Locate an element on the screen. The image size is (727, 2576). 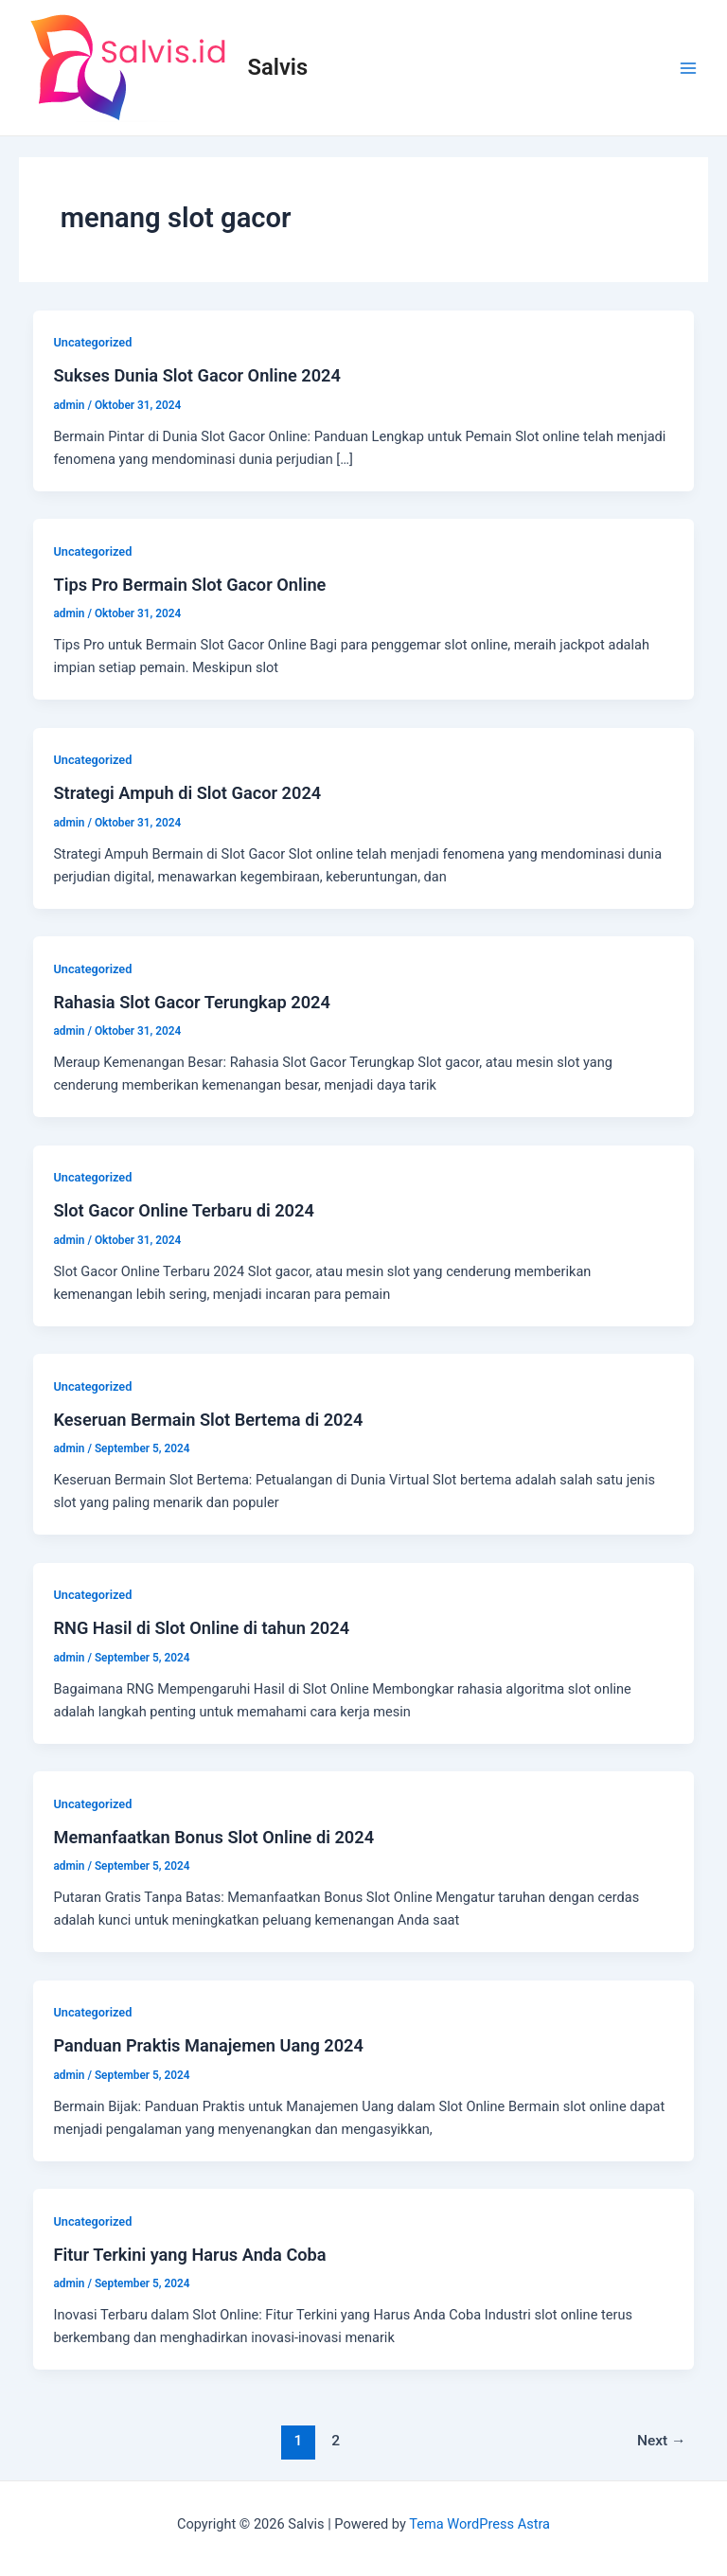
Sukses Dunia Slot Gacor Online 2024 is located at coordinates (196, 375).